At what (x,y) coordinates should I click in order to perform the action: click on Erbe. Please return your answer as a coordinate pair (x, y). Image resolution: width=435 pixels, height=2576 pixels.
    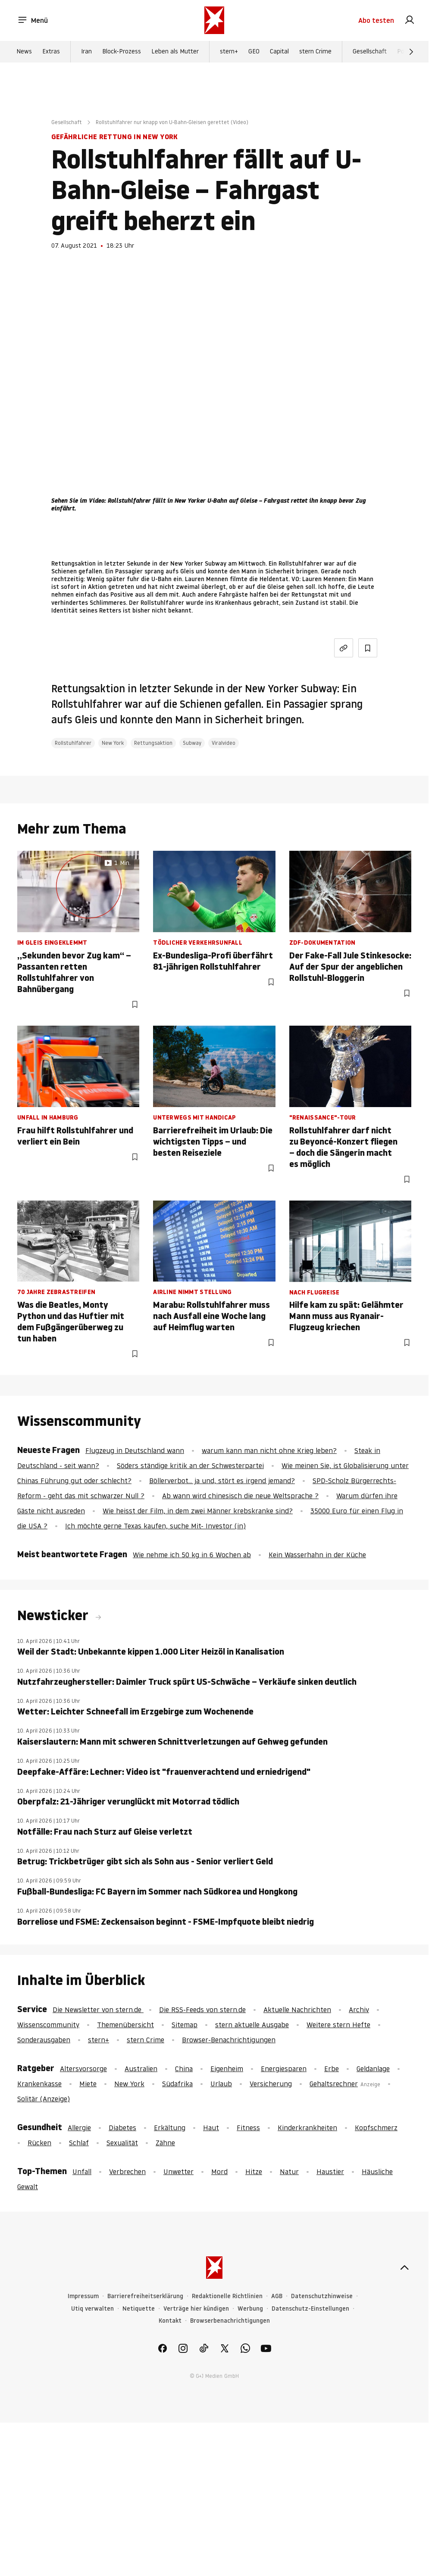
    Looking at the image, I should click on (331, 2068).